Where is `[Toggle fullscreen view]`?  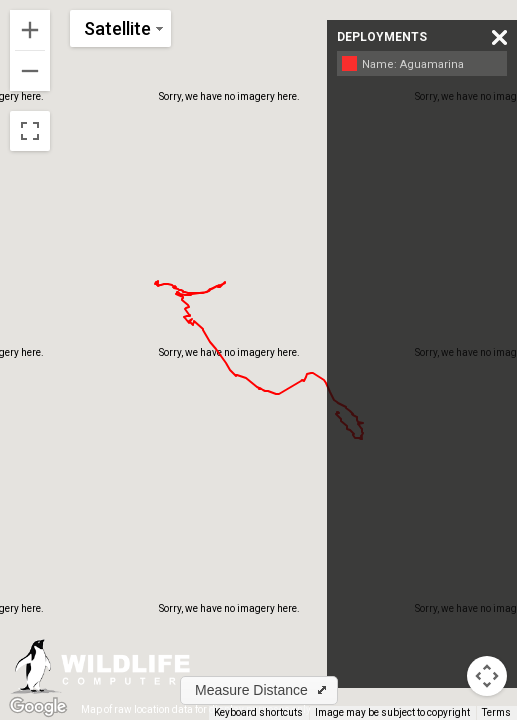 [Toggle fullscreen view] is located at coordinates (30, 131).